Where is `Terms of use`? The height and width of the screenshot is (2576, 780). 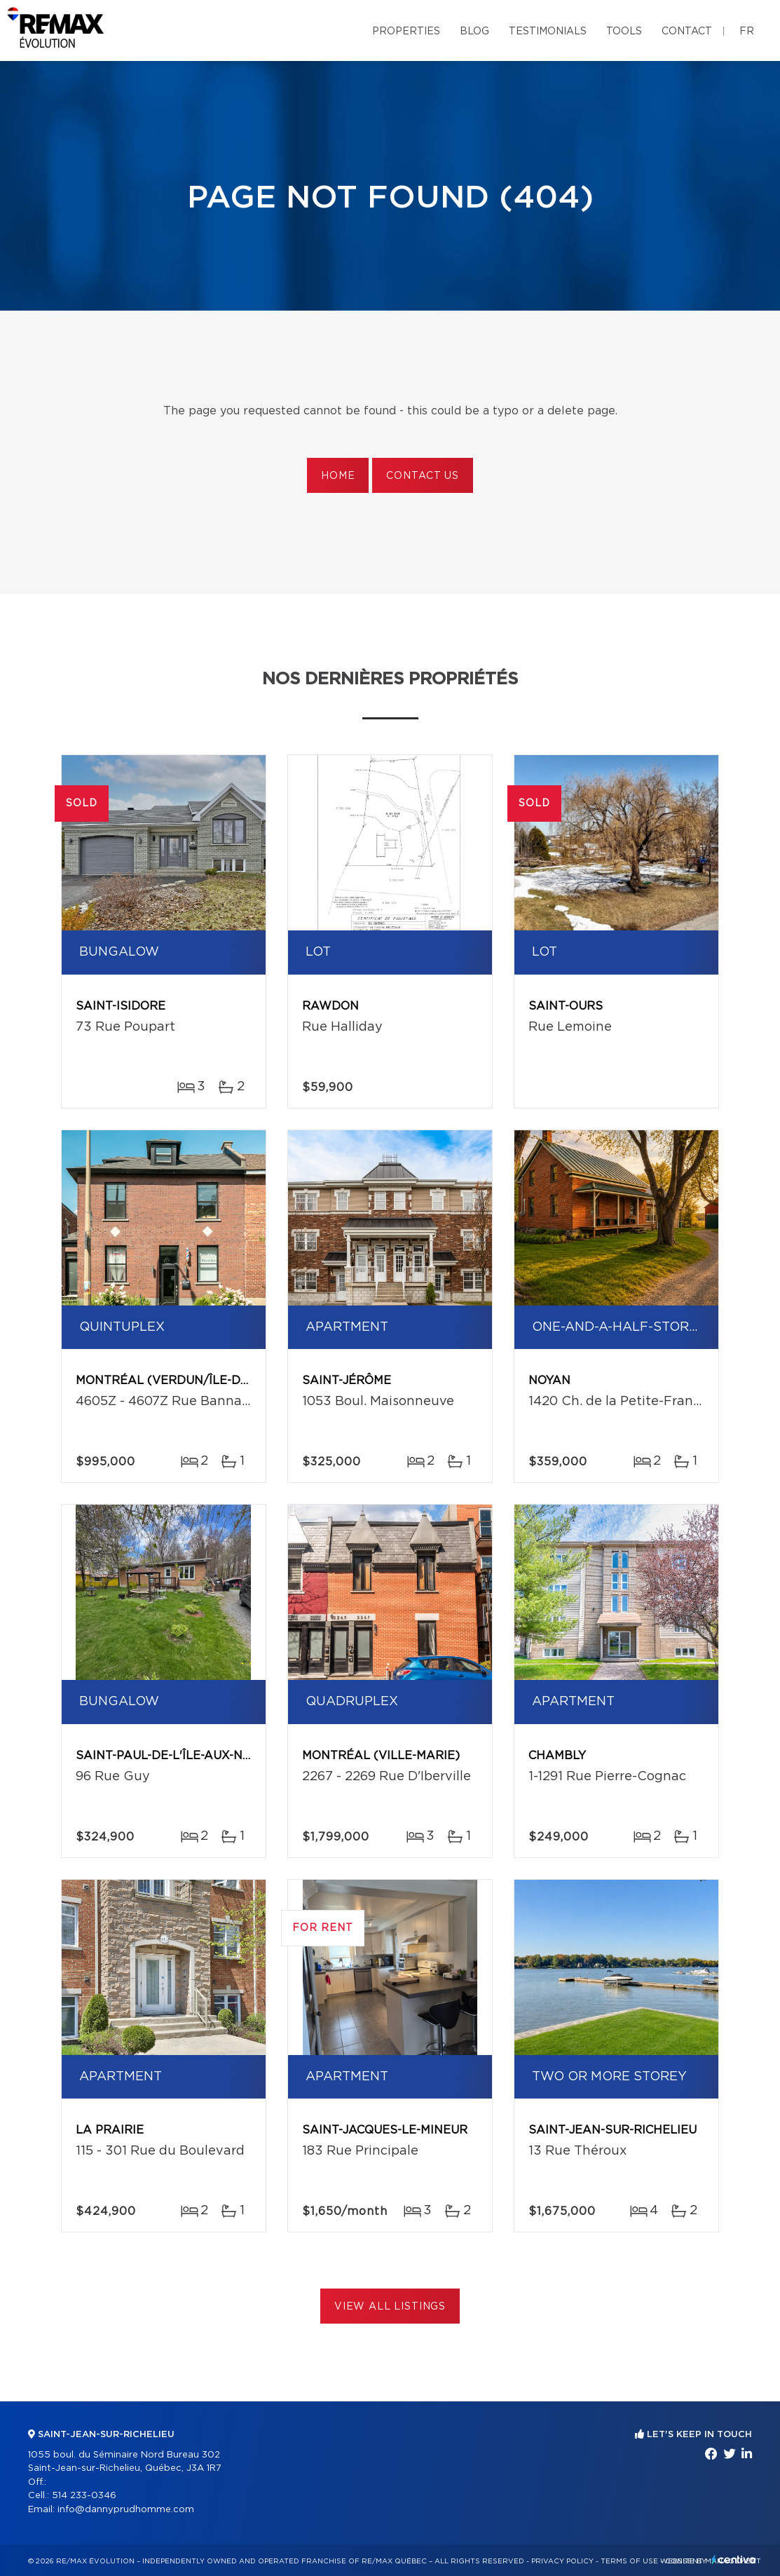
Terms of use is located at coordinates (629, 2561).